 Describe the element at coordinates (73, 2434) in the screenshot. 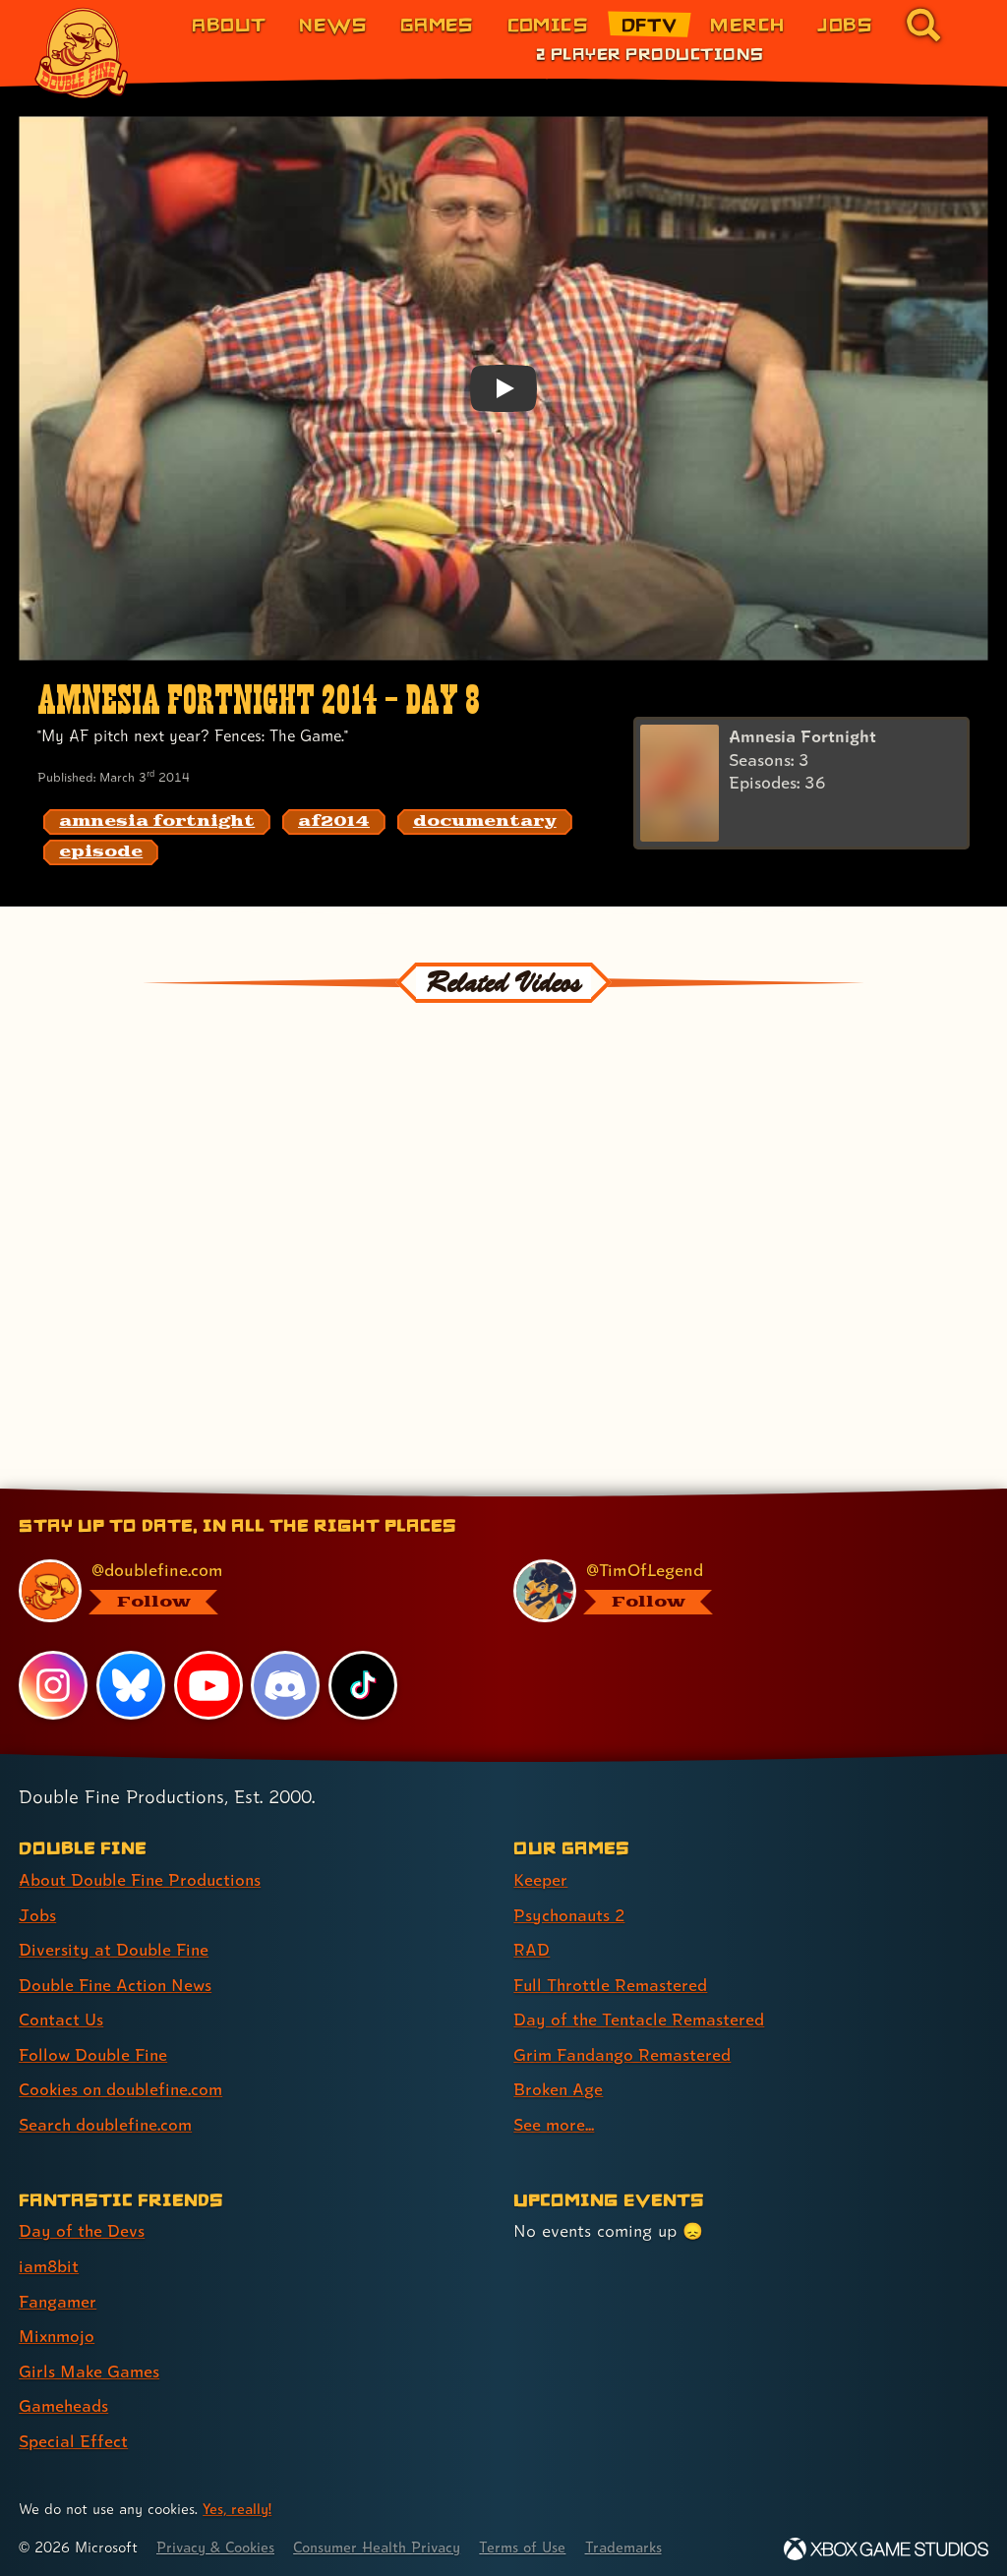

I see `Special Effect [Special Effect (link 7 of 7 )]` at that location.